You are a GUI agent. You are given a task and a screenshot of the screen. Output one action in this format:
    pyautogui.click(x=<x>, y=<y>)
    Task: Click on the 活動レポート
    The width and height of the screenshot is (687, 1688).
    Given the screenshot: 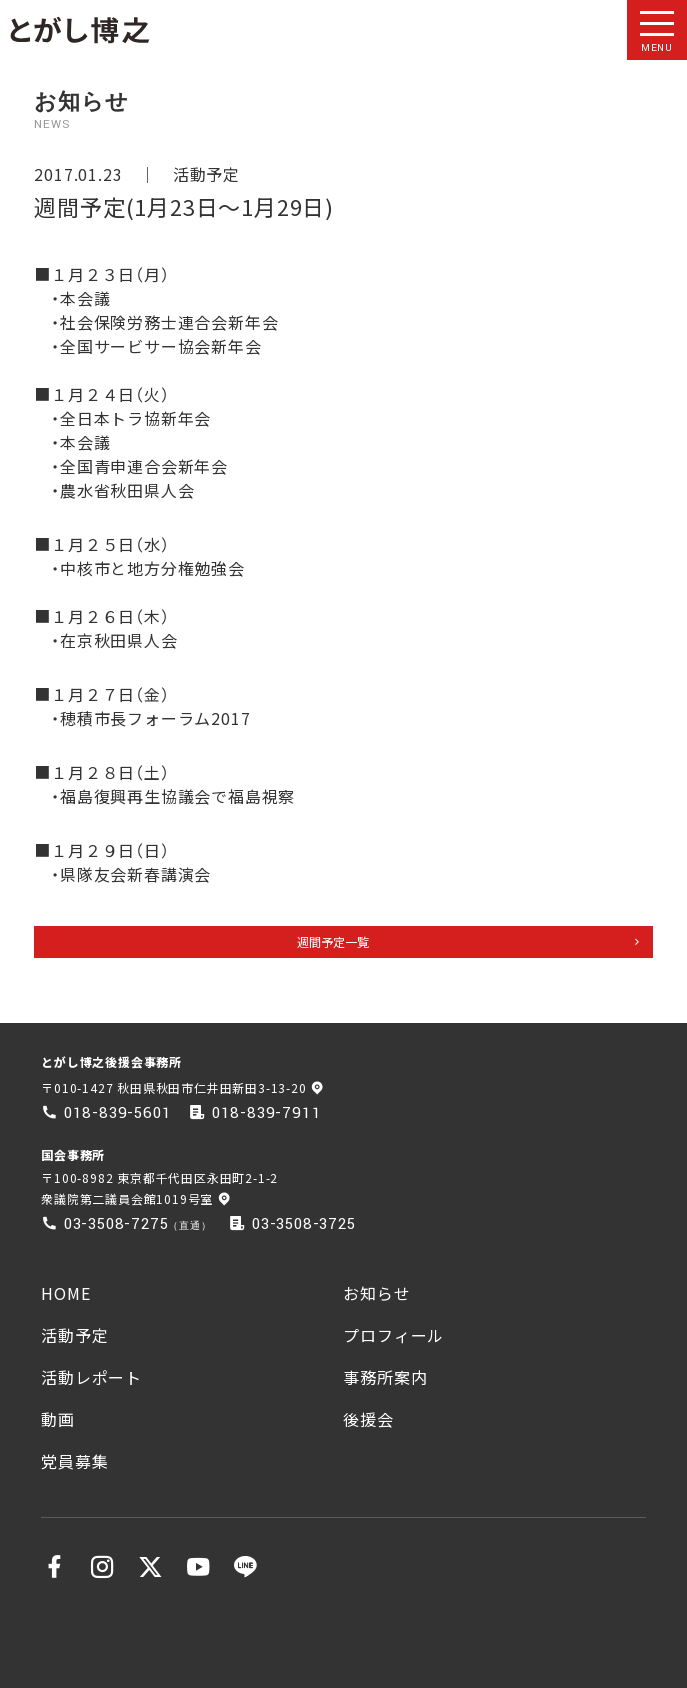 What is the action you would take?
    pyautogui.click(x=91, y=1377)
    